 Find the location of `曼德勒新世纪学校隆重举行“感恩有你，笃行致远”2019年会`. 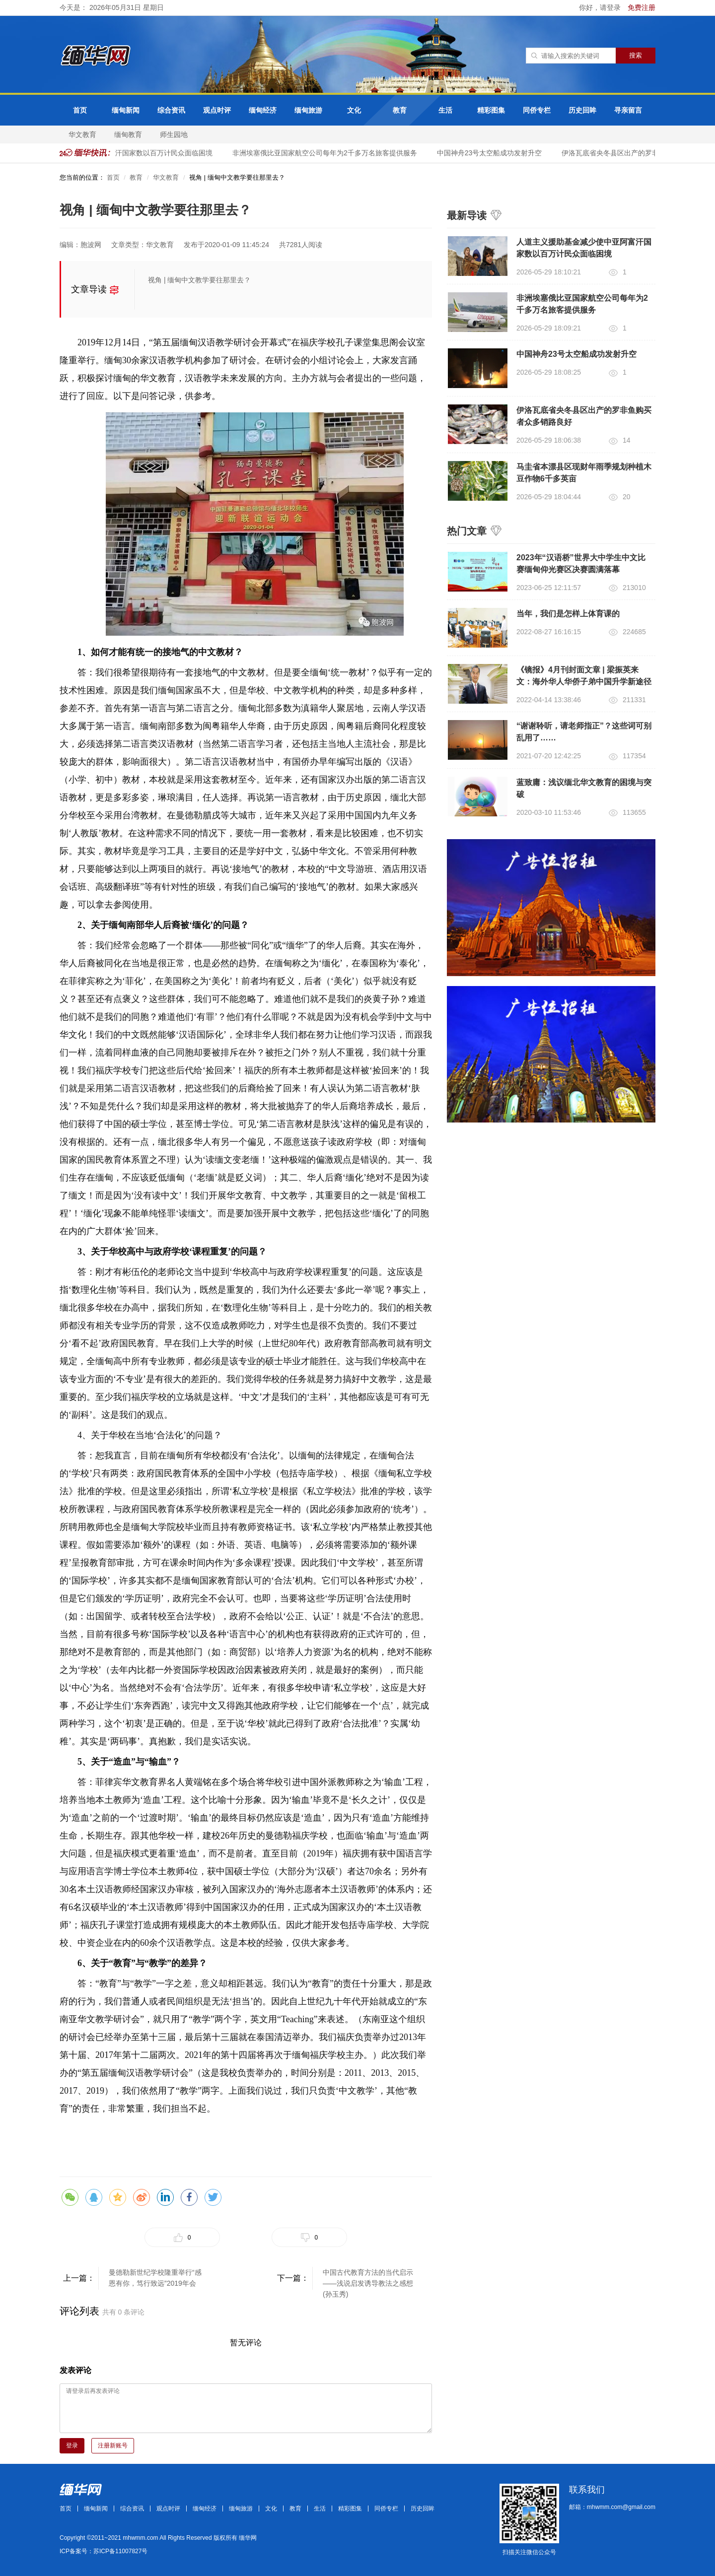

曼德勒新世纪学校隆重举行“感恩有你，笃行致远”2019年会 is located at coordinates (155, 2277).